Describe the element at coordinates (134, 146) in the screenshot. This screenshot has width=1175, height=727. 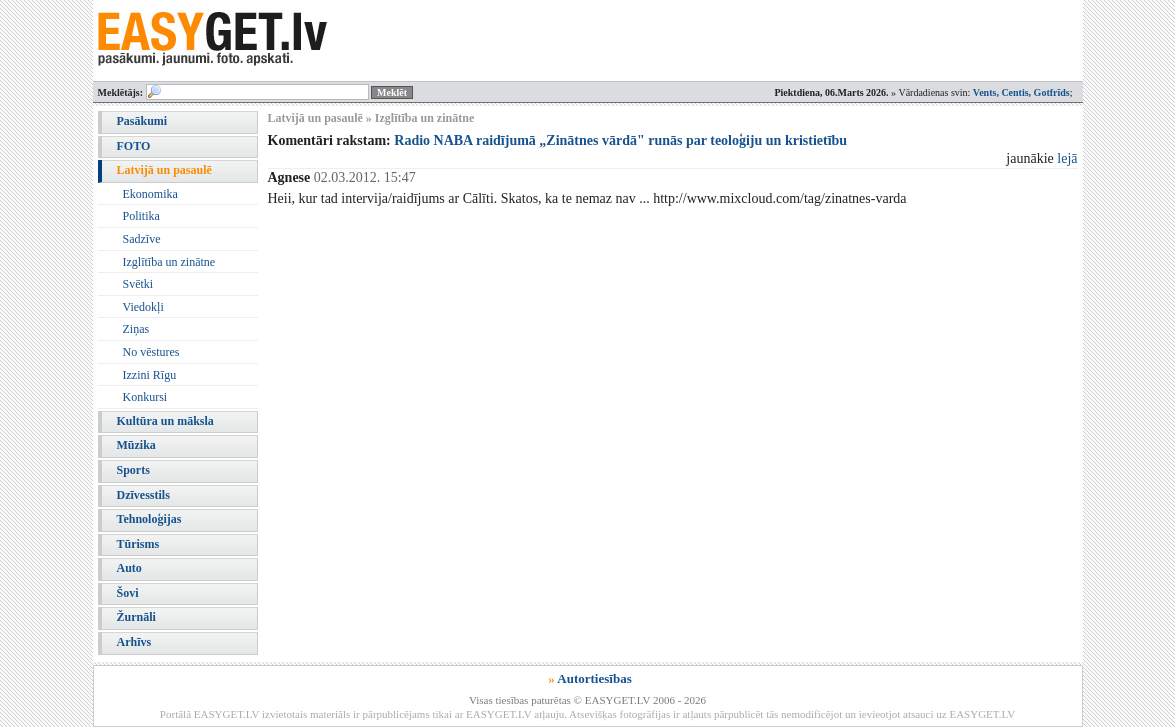
I see `FOTO` at that location.